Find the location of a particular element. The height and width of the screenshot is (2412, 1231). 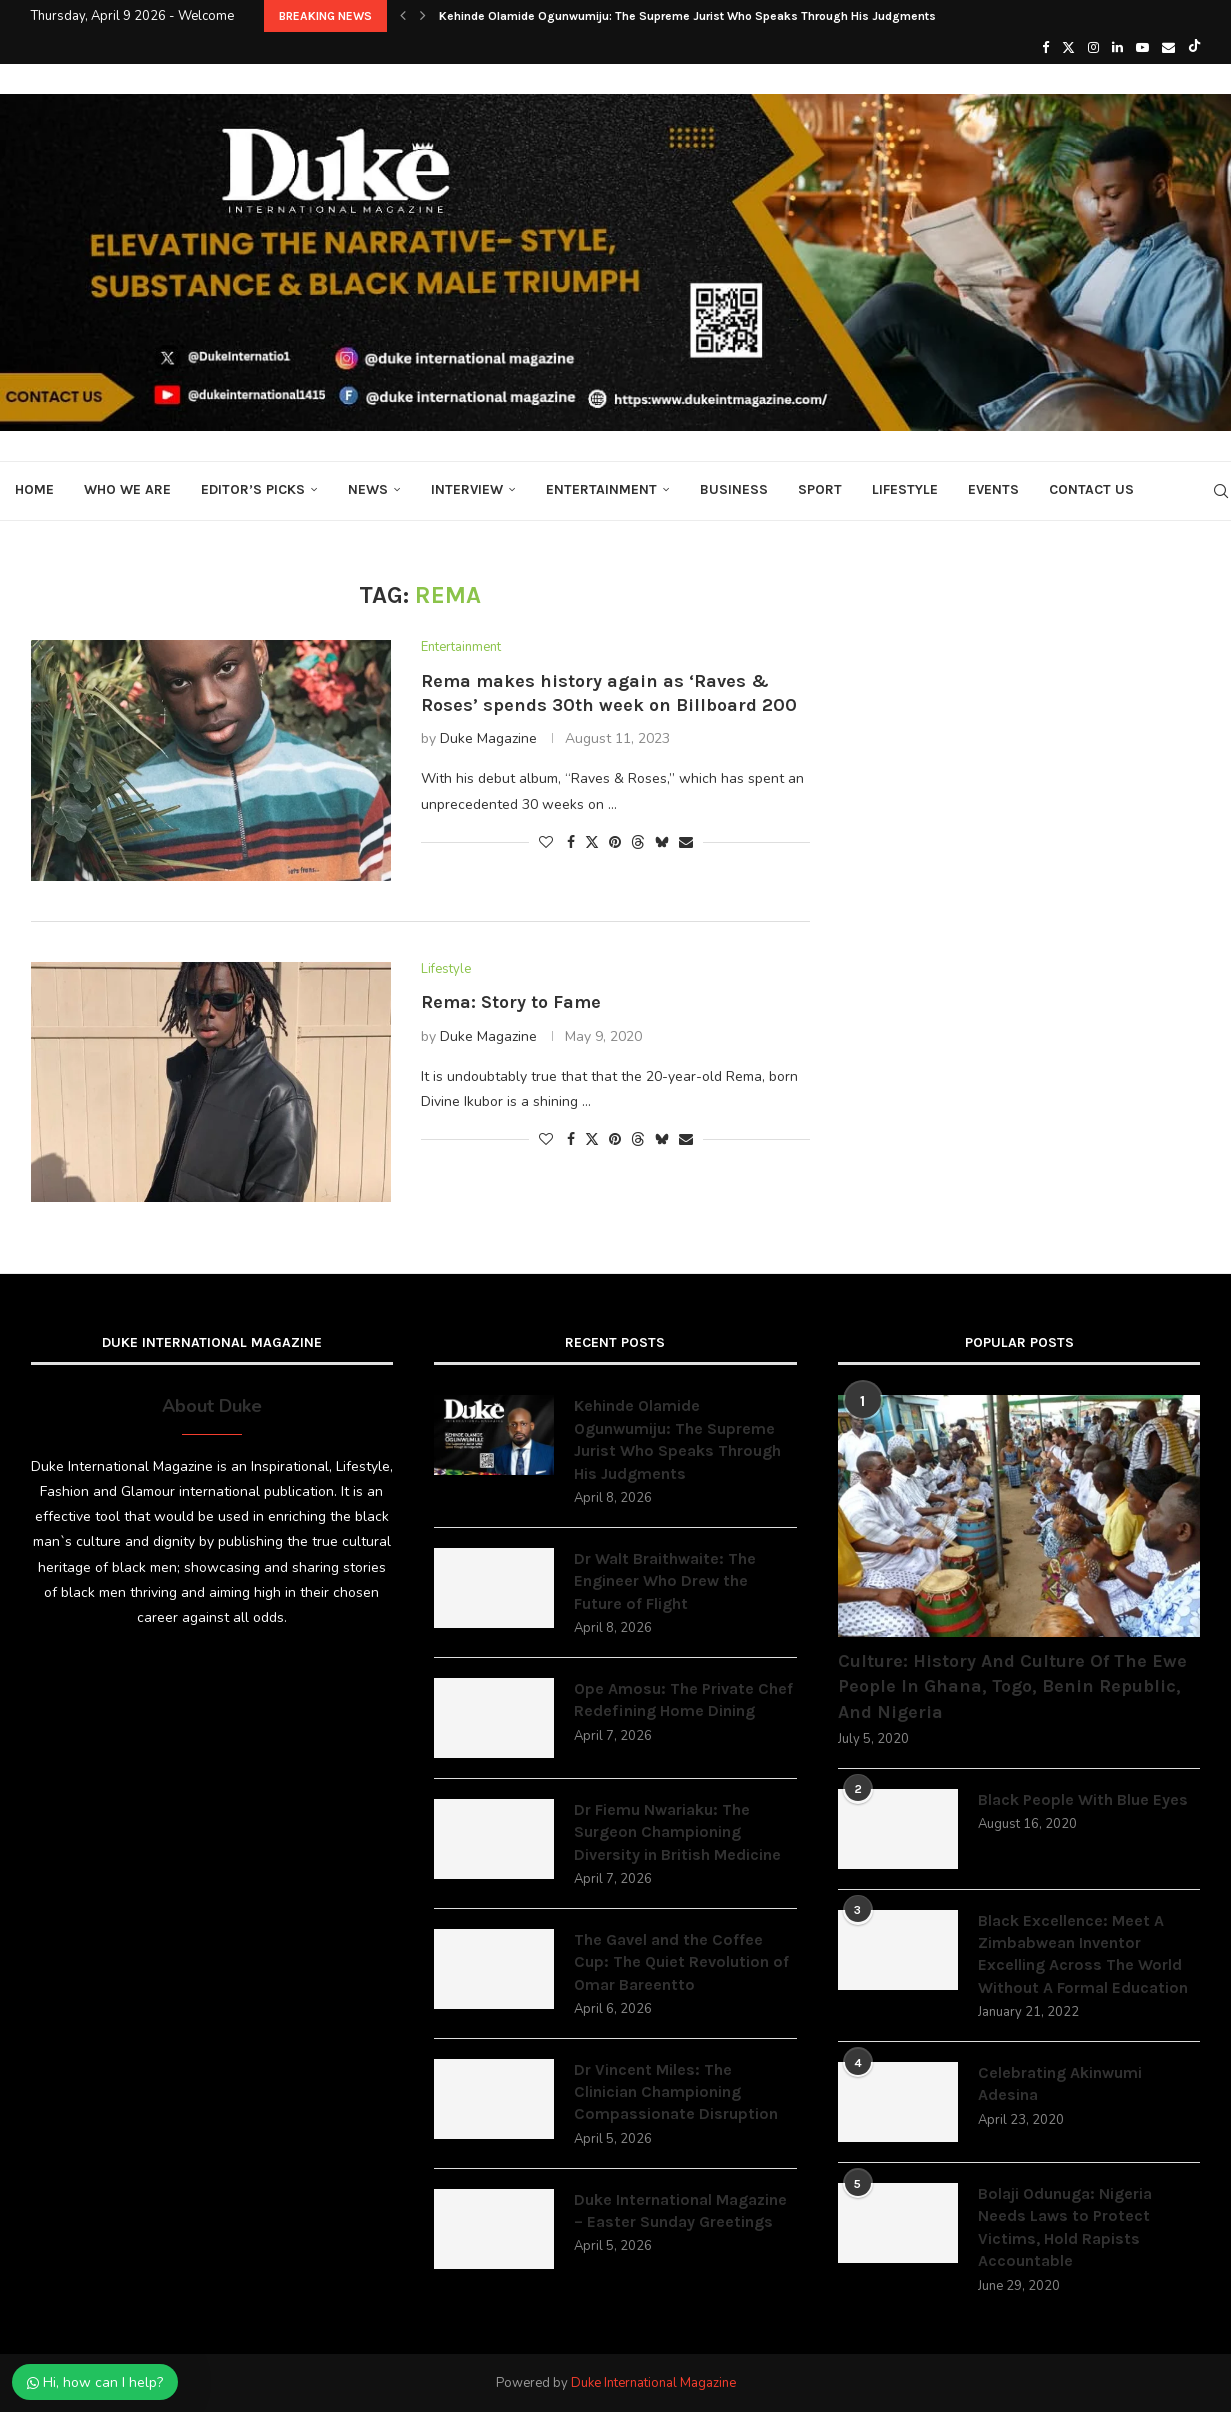

[Pin to Pinterest] is located at coordinates (615, 842).